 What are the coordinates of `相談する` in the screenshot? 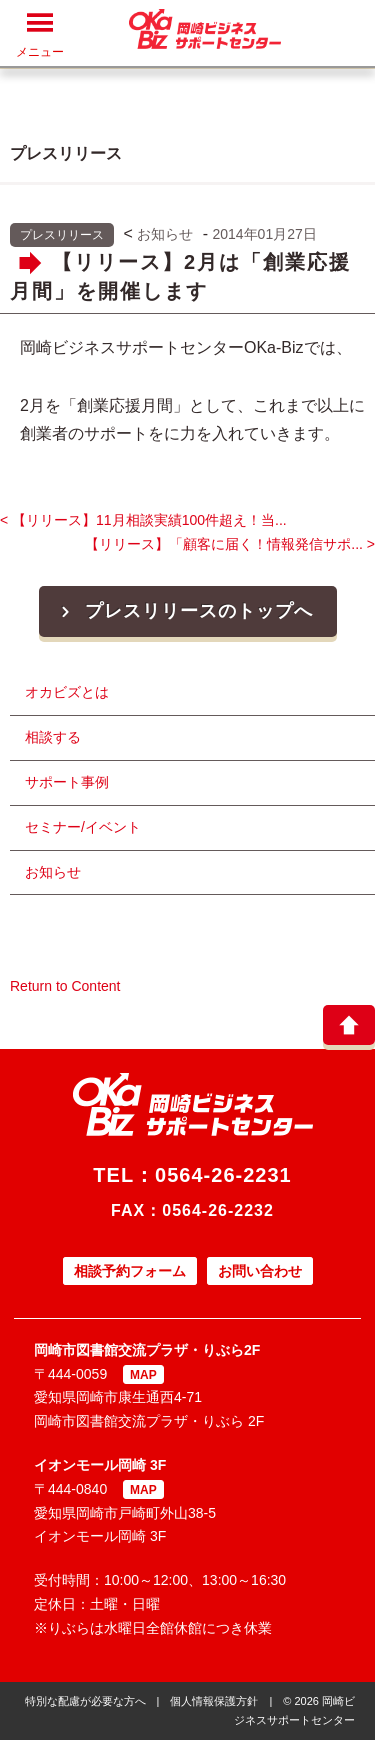 It's located at (53, 737).